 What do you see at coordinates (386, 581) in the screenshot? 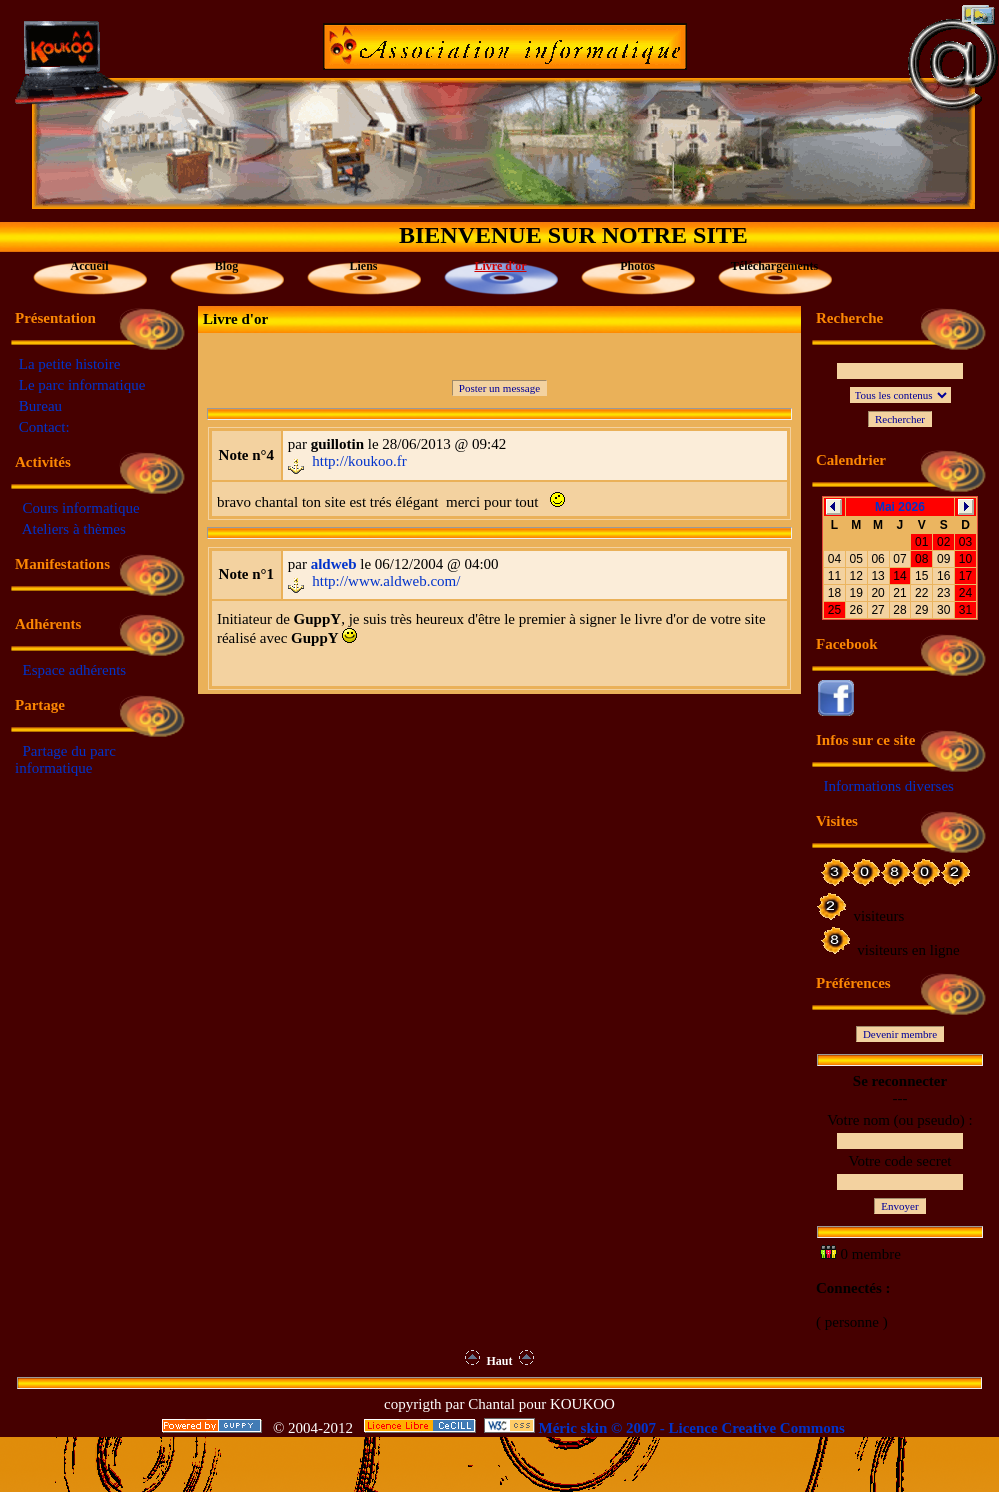
I see `http://www.aldweb.com/` at bounding box center [386, 581].